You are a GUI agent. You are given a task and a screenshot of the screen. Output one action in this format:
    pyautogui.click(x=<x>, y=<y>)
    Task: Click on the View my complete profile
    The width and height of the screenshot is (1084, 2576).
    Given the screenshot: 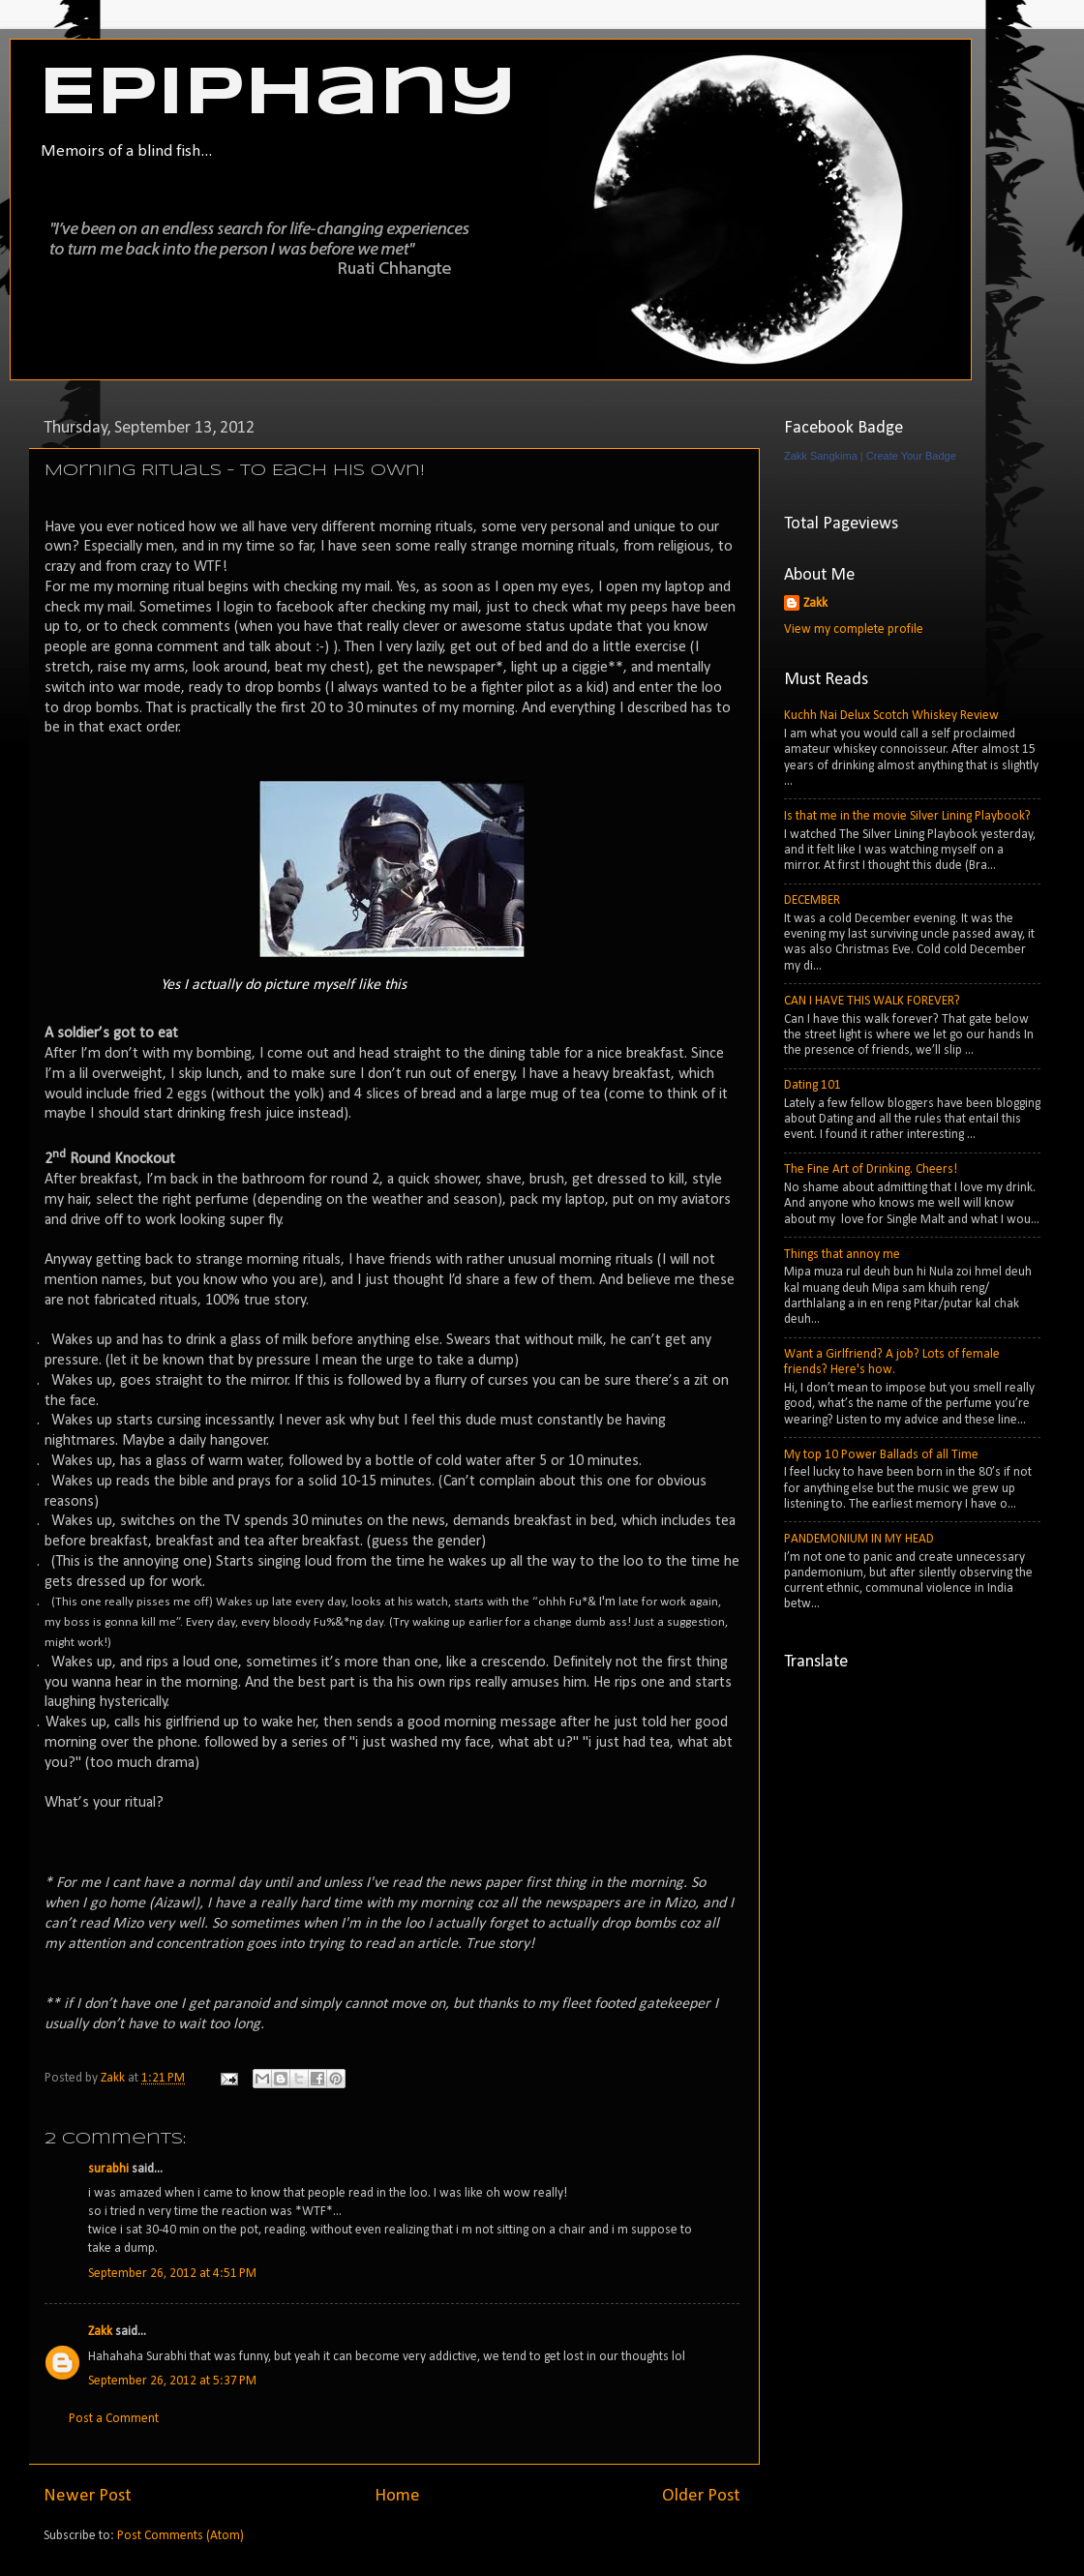 What is the action you would take?
    pyautogui.click(x=853, y=629)
    